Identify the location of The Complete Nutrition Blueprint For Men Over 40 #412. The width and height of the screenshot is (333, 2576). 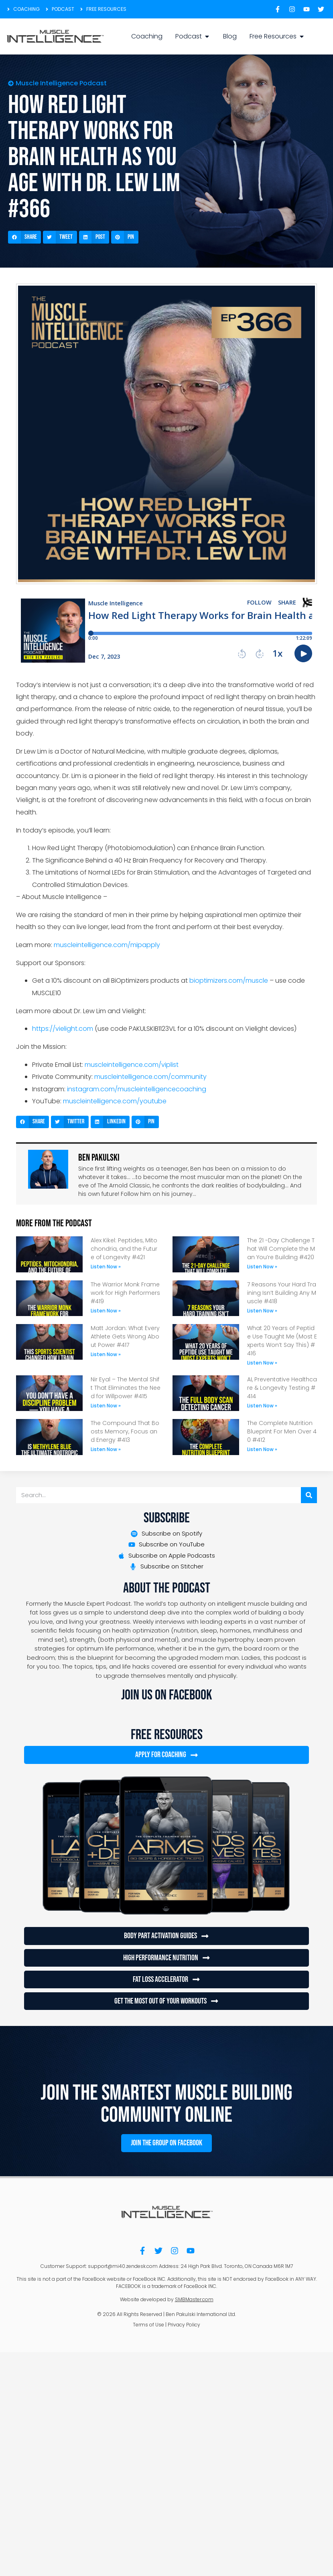
(282, 1431).